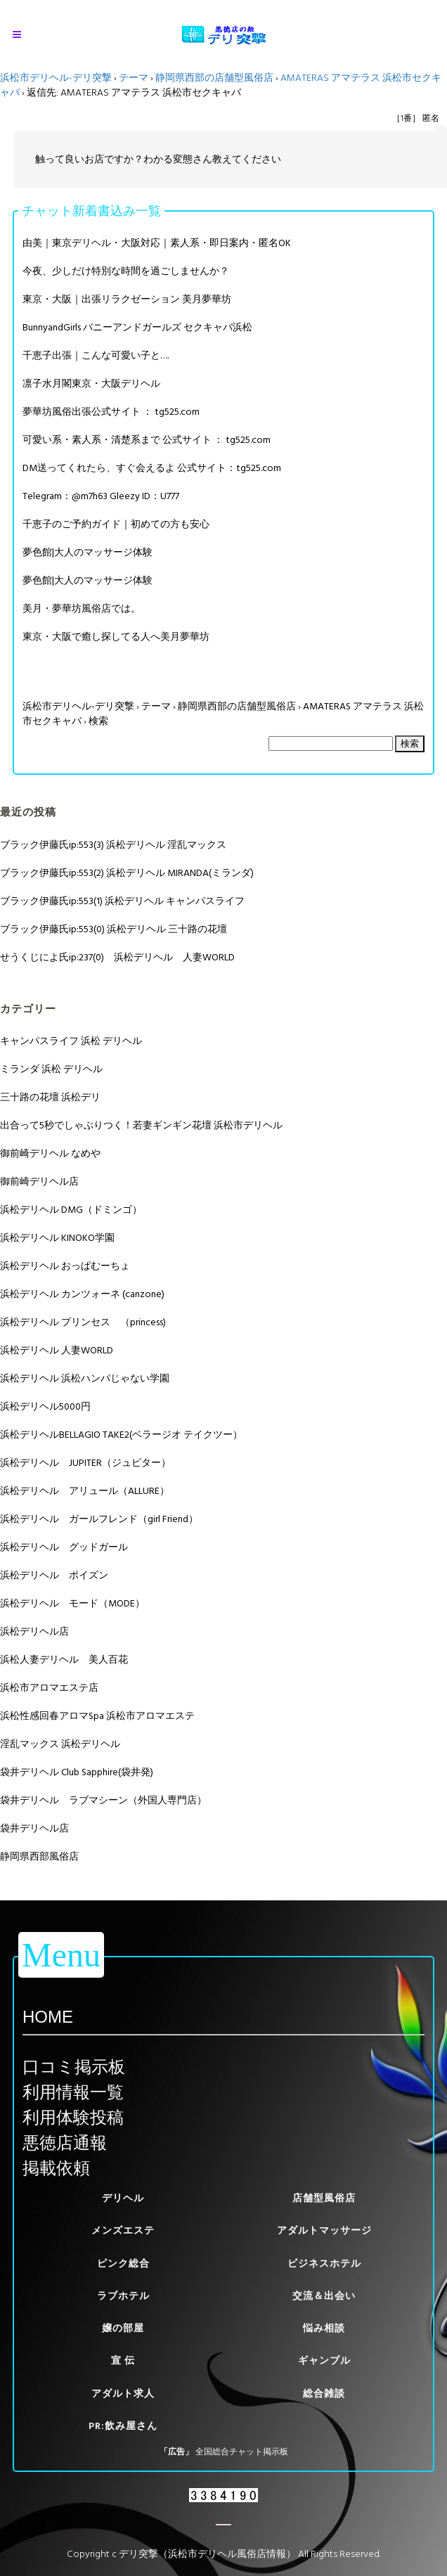 This screenshot has width=447, height=2576. What do you see at coordinates (123, 2198) in the screenshot?
I see `デリヘル` at bounding box center [123, 2198].